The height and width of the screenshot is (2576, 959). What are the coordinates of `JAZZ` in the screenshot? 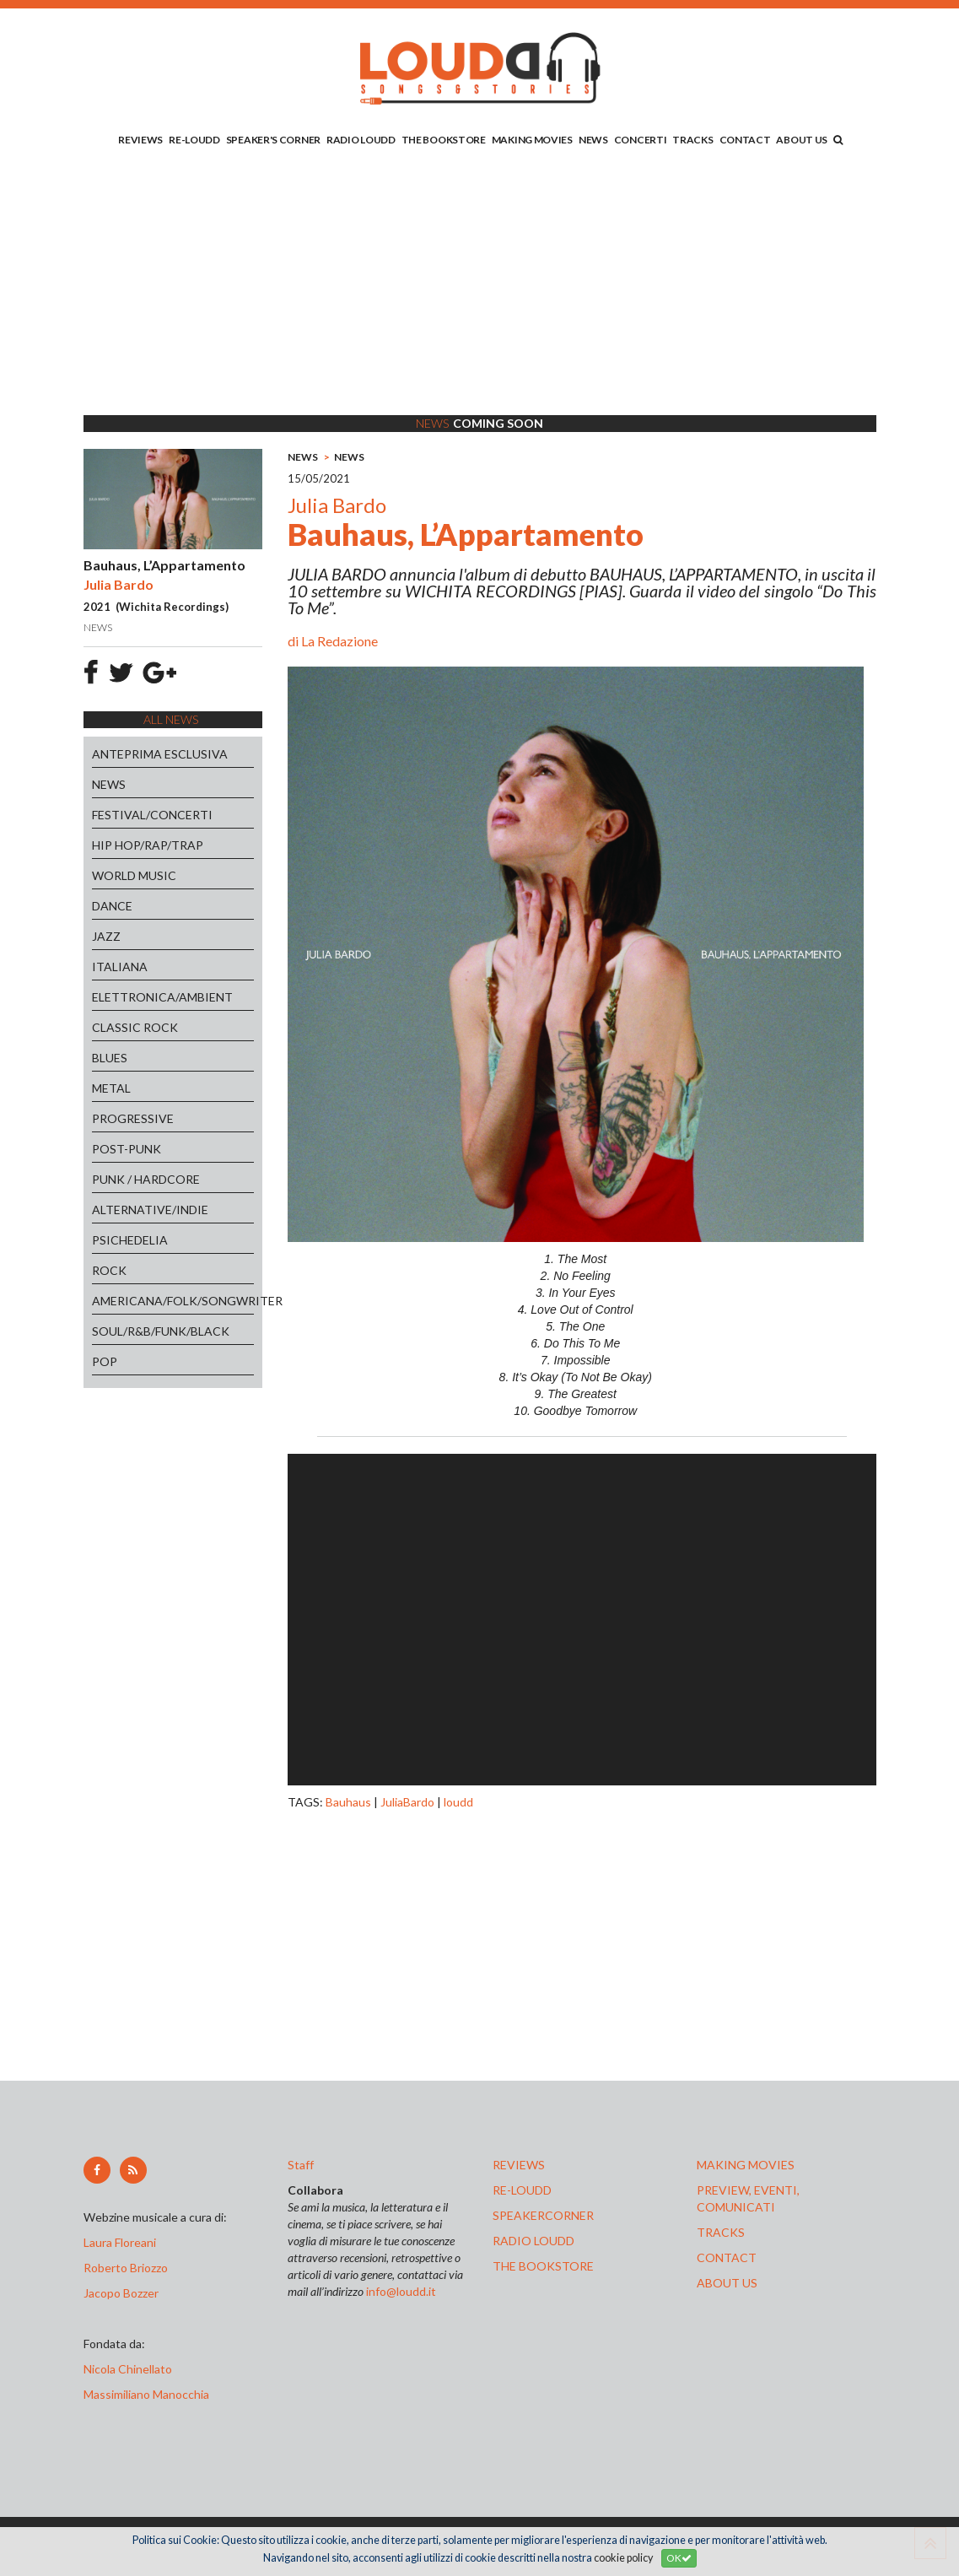 It's located at (106, 936).